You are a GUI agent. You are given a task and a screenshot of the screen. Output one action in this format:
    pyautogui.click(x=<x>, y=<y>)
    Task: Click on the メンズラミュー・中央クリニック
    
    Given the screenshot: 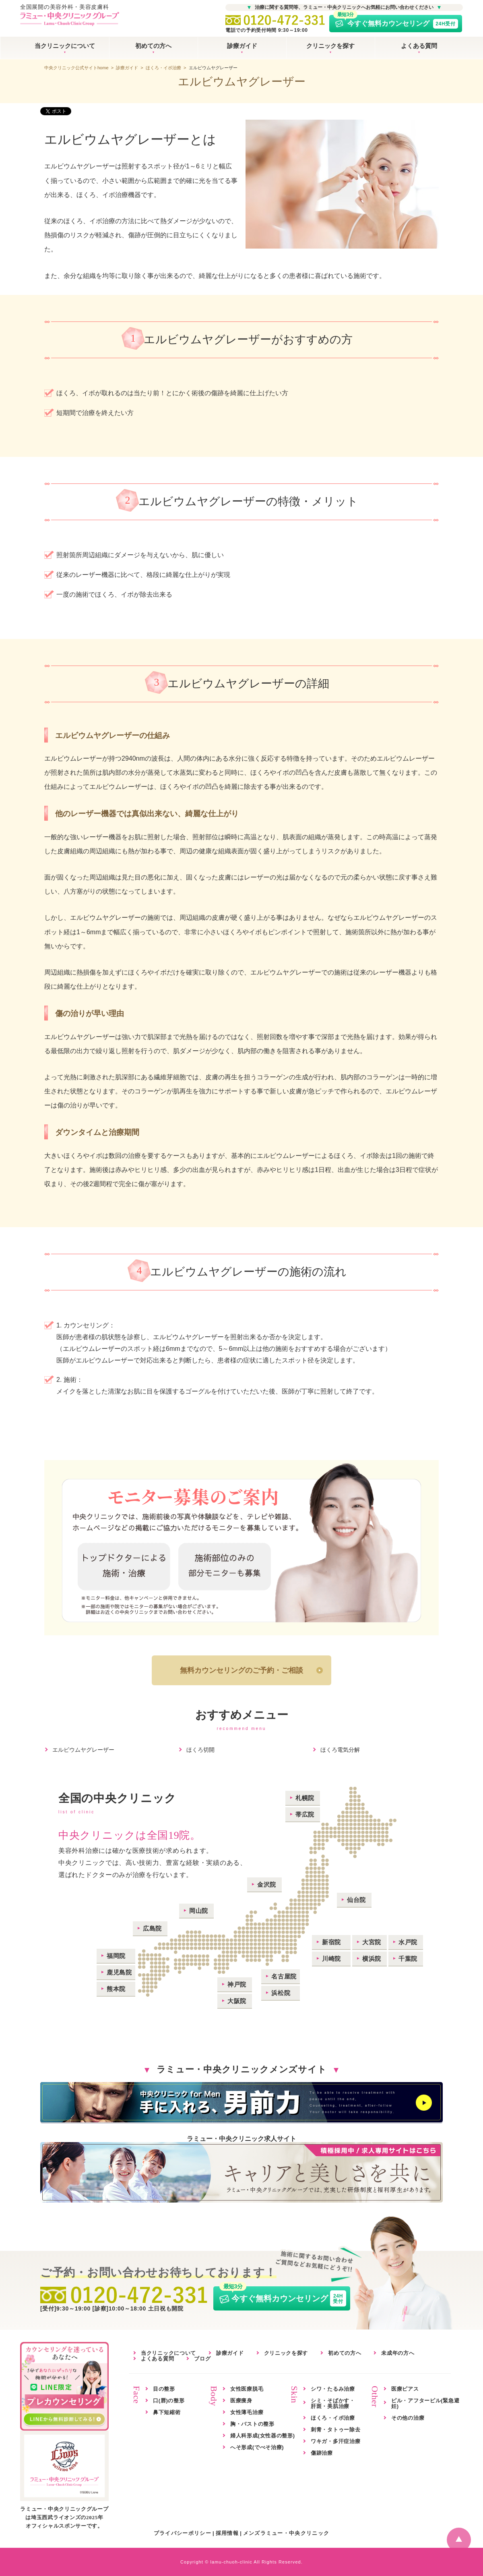 What is the action you would take?
    pyautogui.click(x=286, y=2533)
    